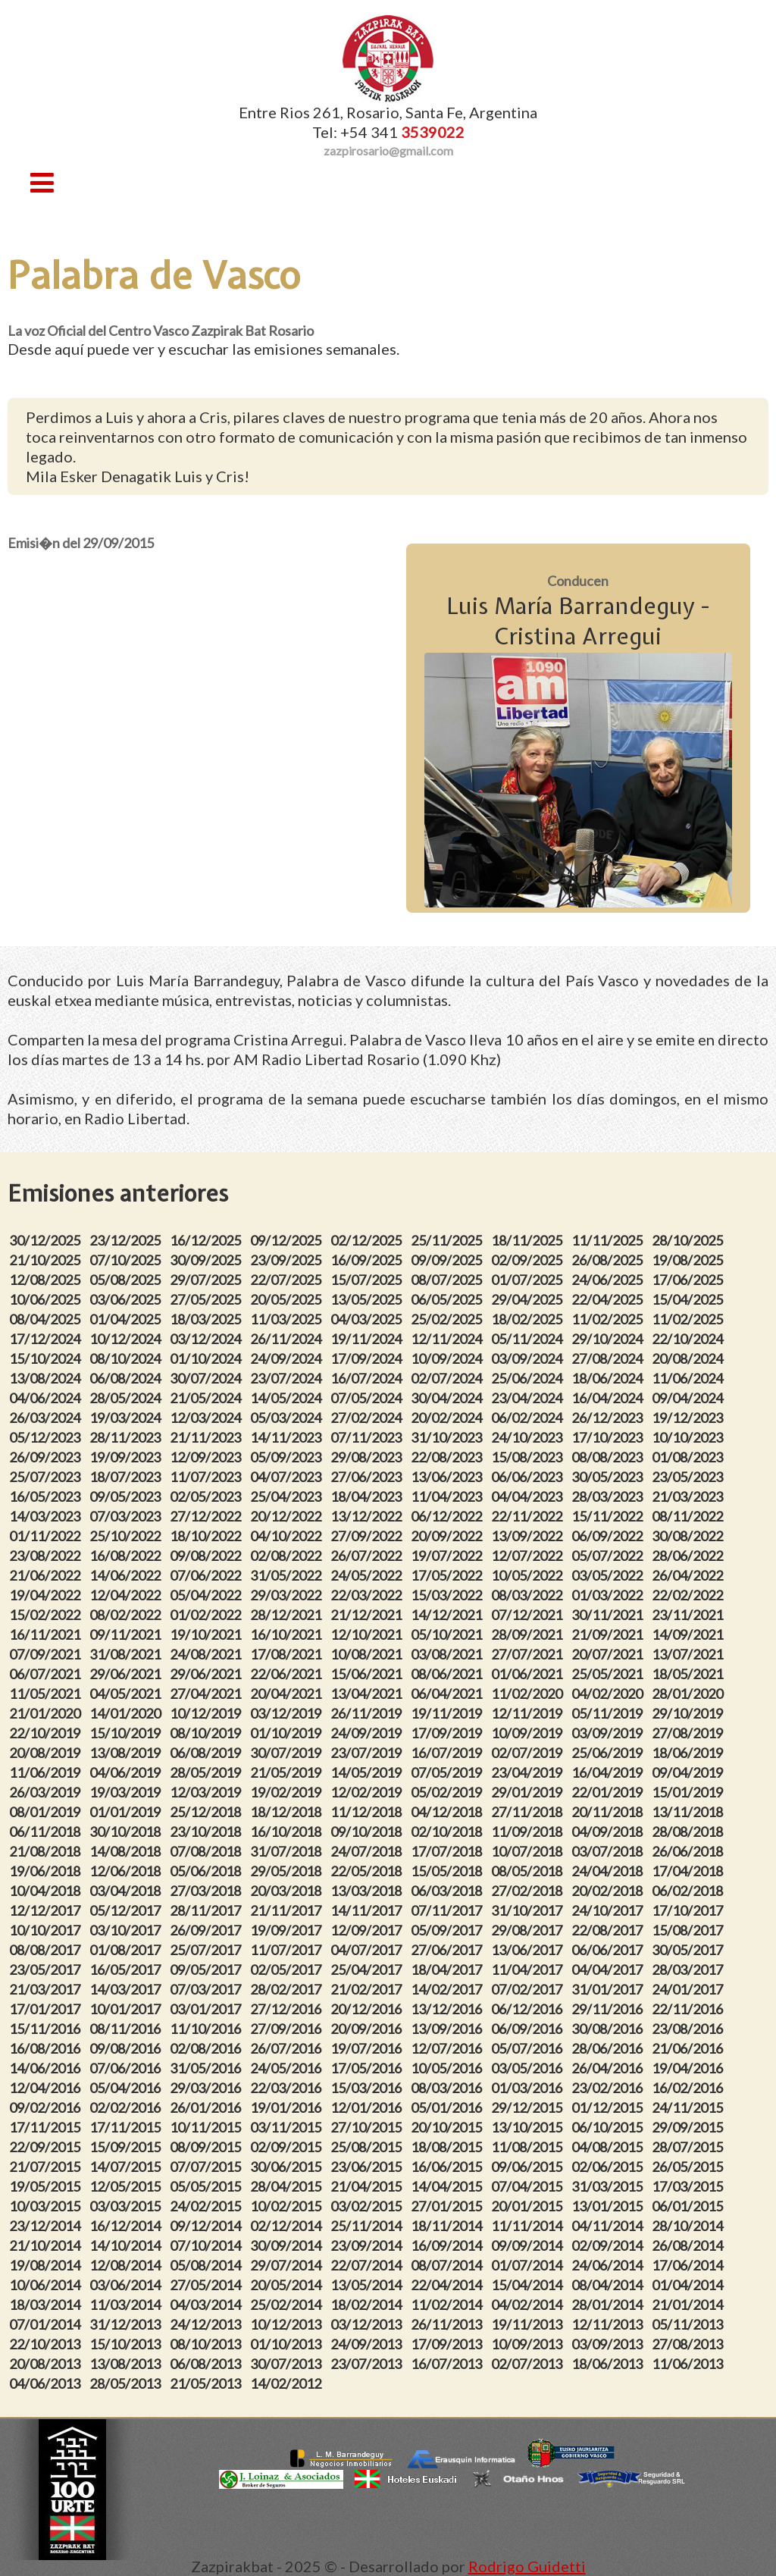 Image resolution: width=776 pixels, height=2576 pixels. Describe the element at coordinates (690, 2363) in the screenshot. I see `11/06/2013` at that location.